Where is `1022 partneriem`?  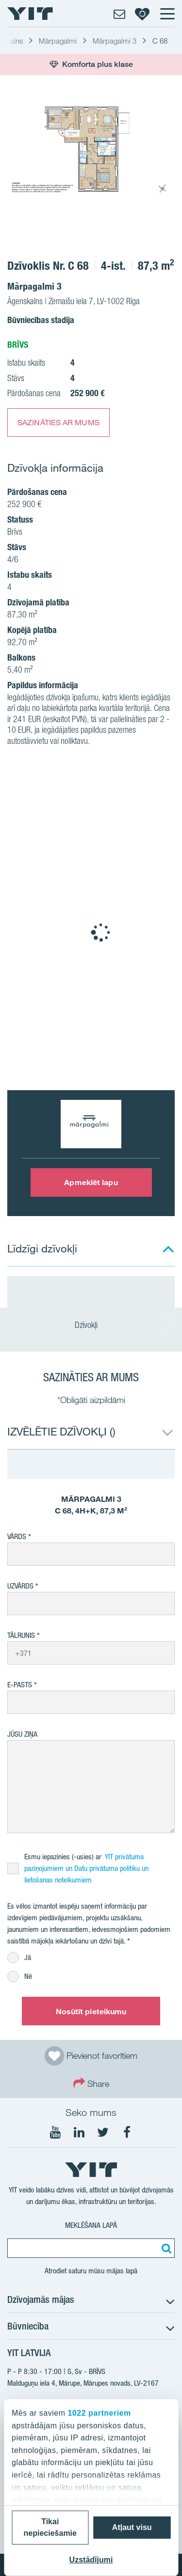 1022 partneriem is located at coordinates (99, 2413).